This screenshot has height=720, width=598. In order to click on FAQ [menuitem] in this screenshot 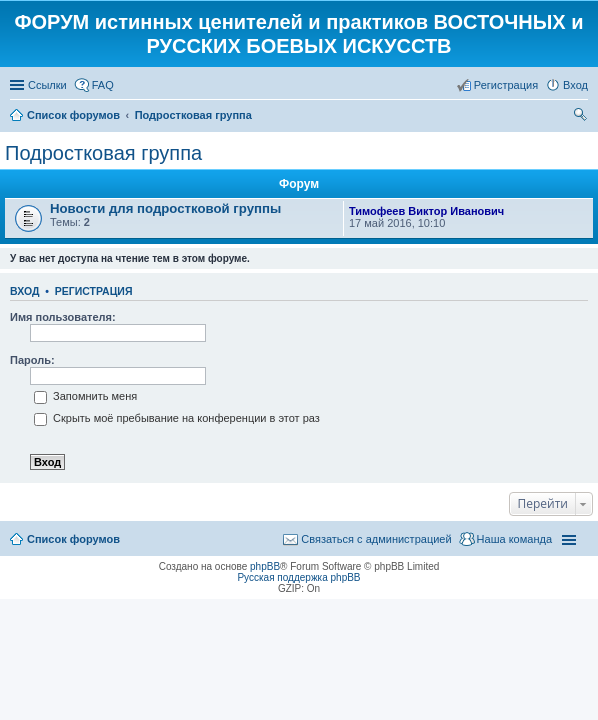, I will do `click(103, 85)`.